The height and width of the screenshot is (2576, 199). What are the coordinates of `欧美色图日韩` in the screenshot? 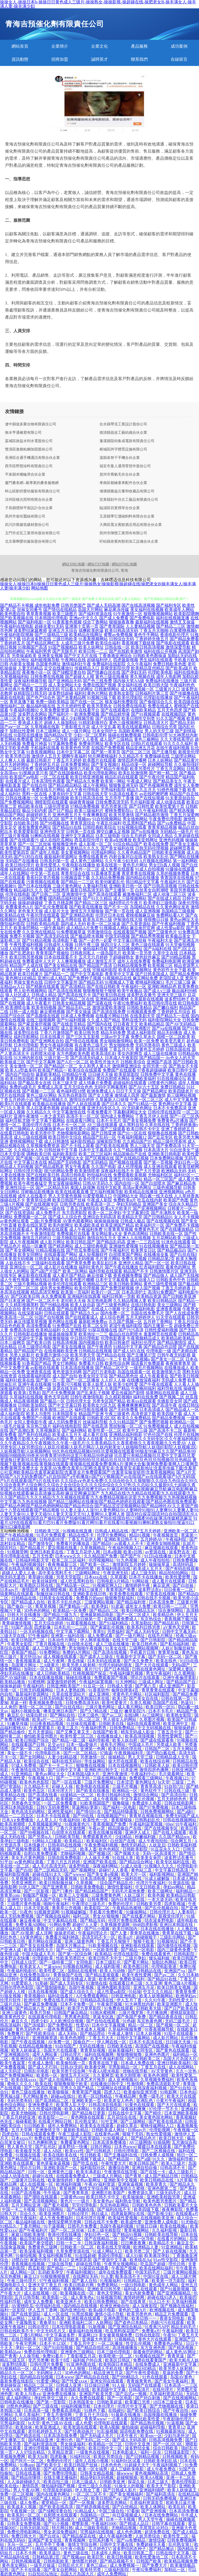 It's located at (136, 1966).